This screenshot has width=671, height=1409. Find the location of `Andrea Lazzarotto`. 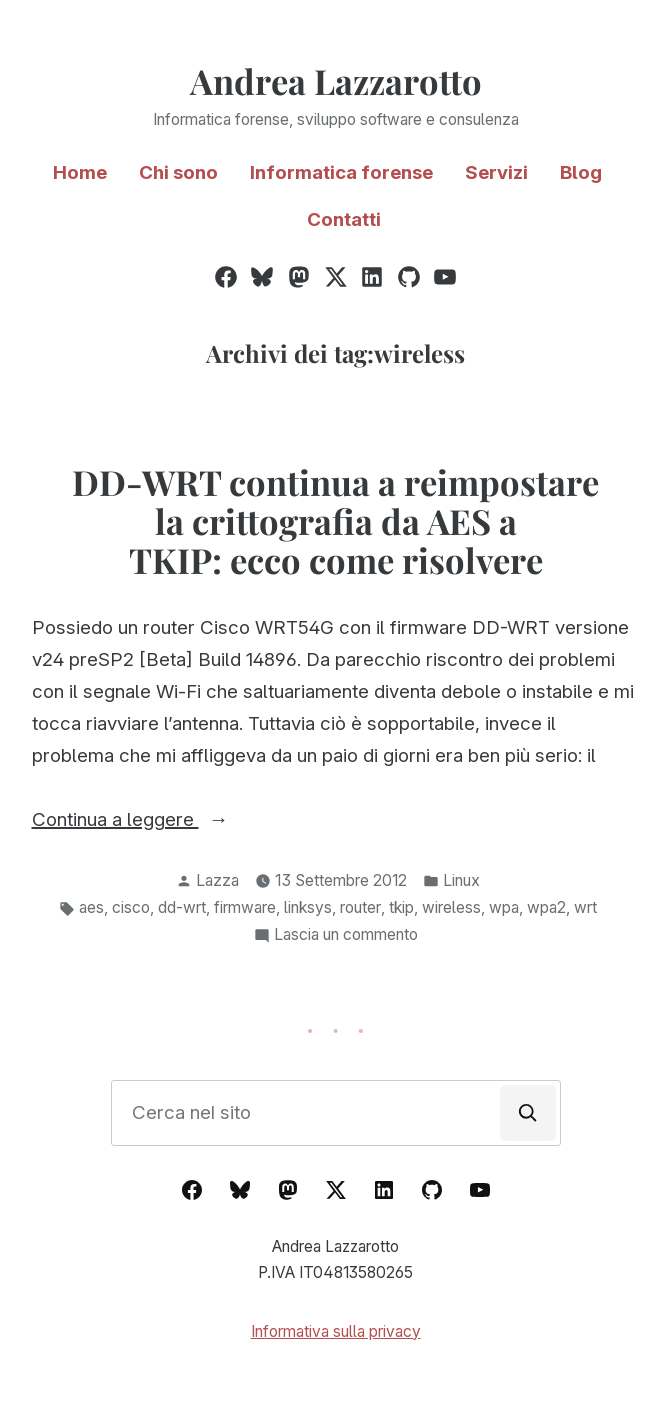

Andrea Lazzarotto is located at coordinates (336, 81).